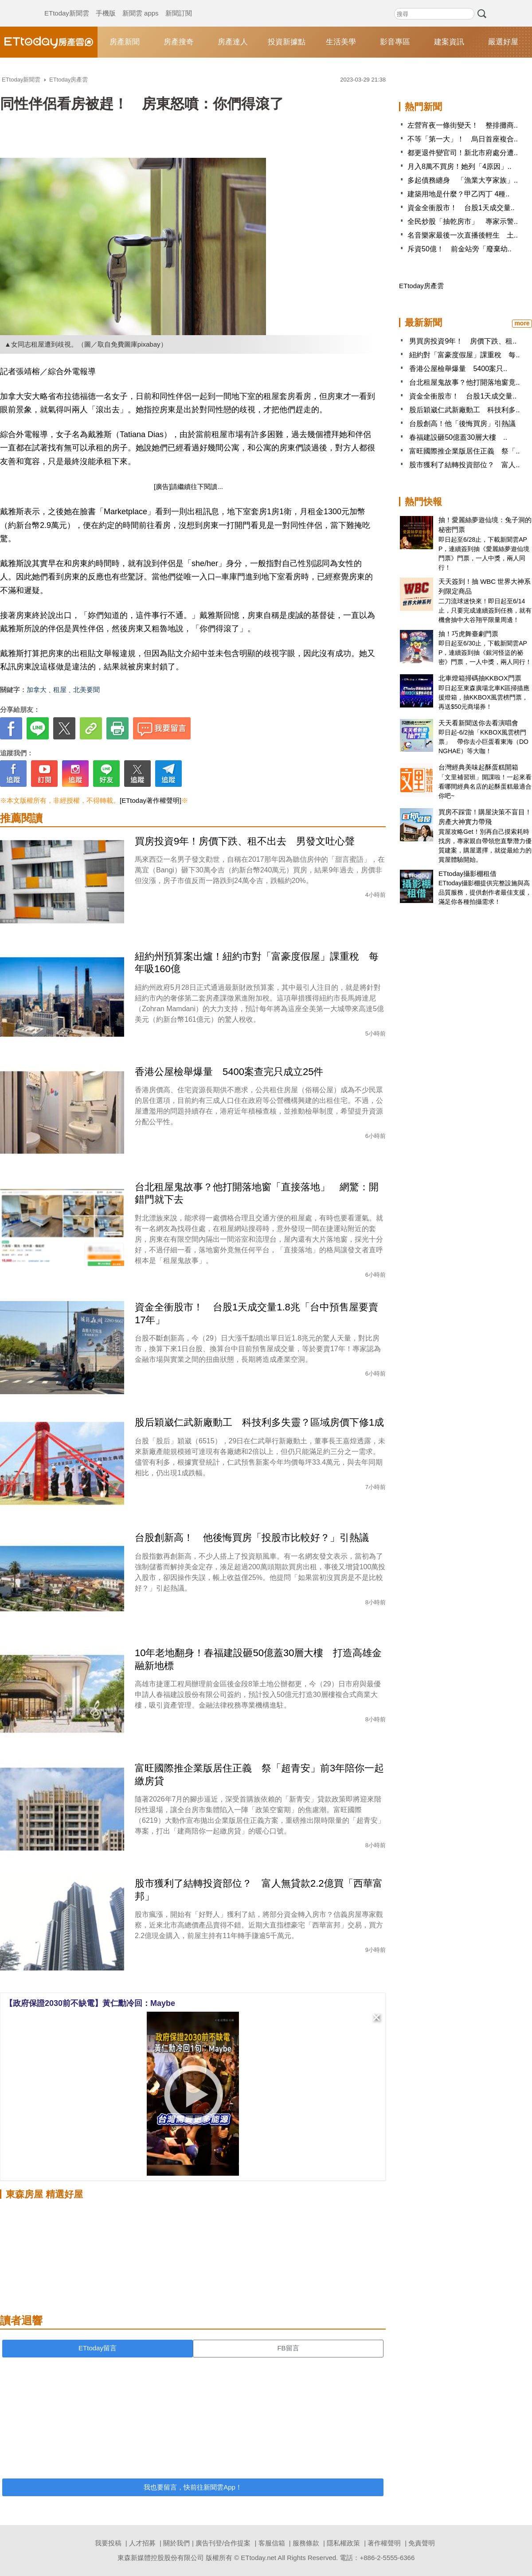 This screenshot has height=2576, width=532. Describe the element at coordinates (271, 2543) in the screenshot. I see `客服信箱` at that location.